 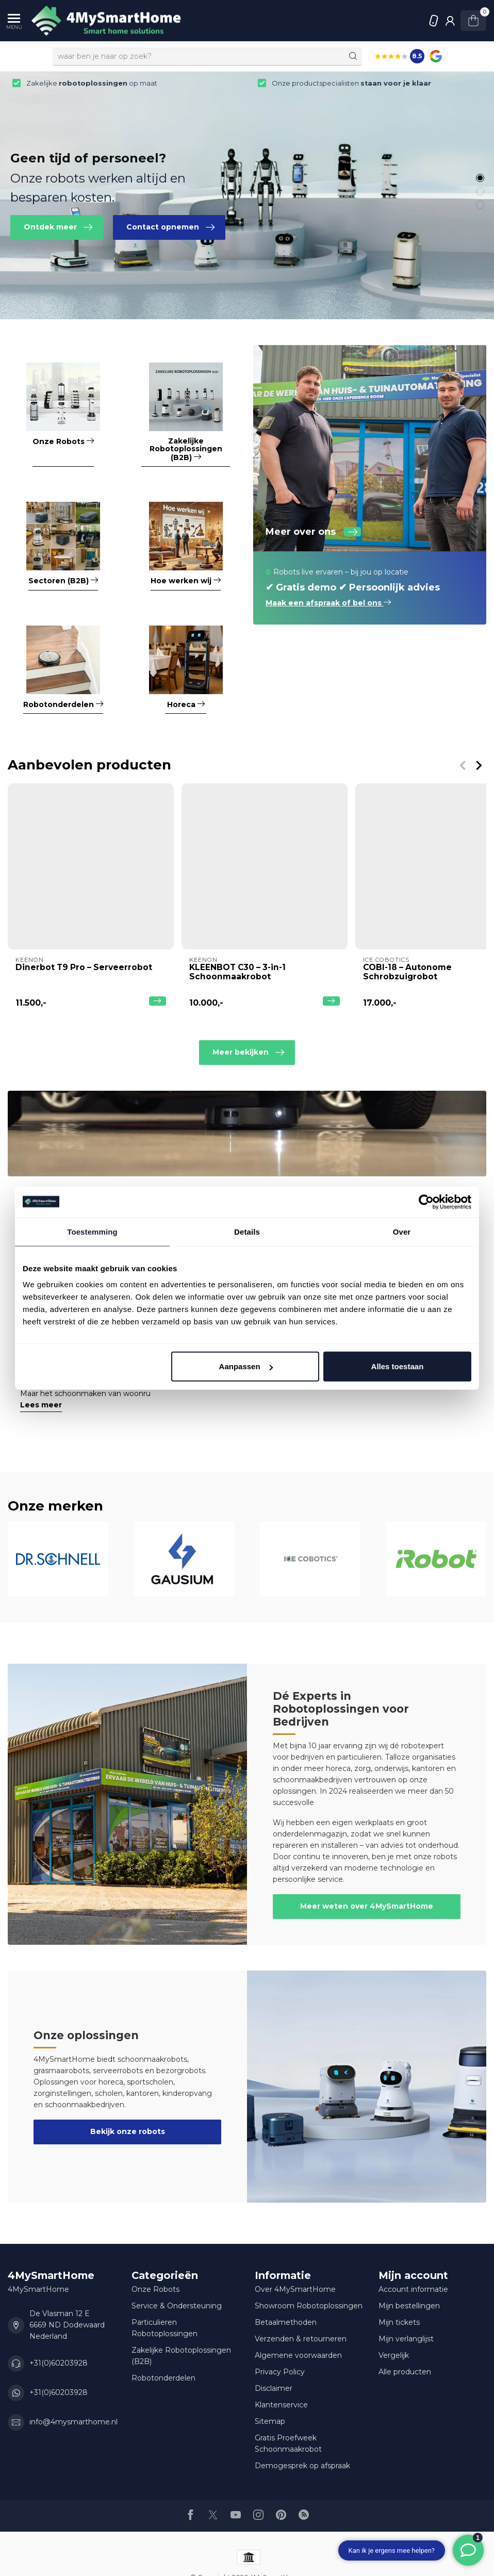 I want to click on Maak een afspraak of bel ons, so click(x=328, y=603).